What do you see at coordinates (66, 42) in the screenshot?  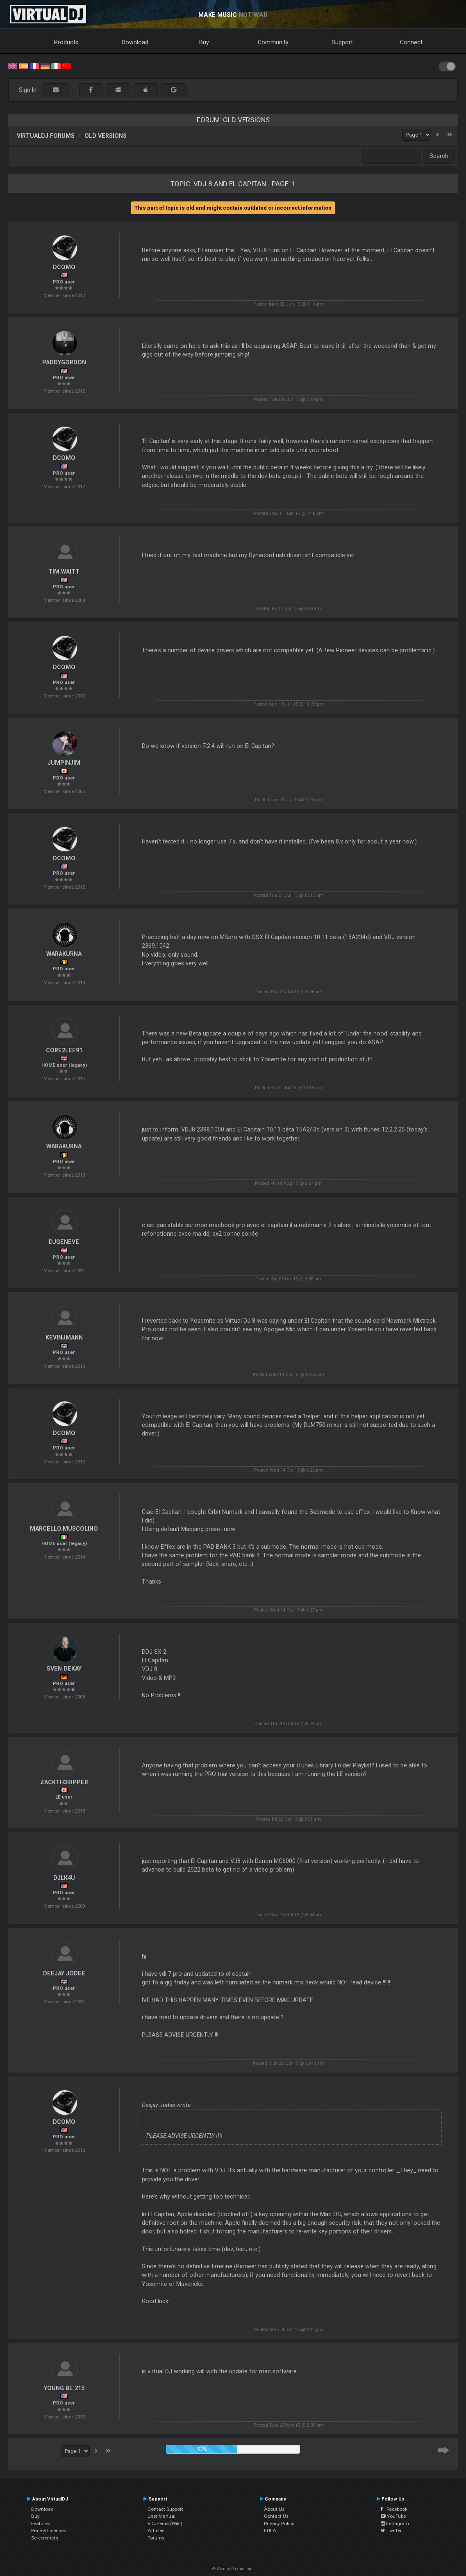 I see `Products` at bounding box center [66, 42].